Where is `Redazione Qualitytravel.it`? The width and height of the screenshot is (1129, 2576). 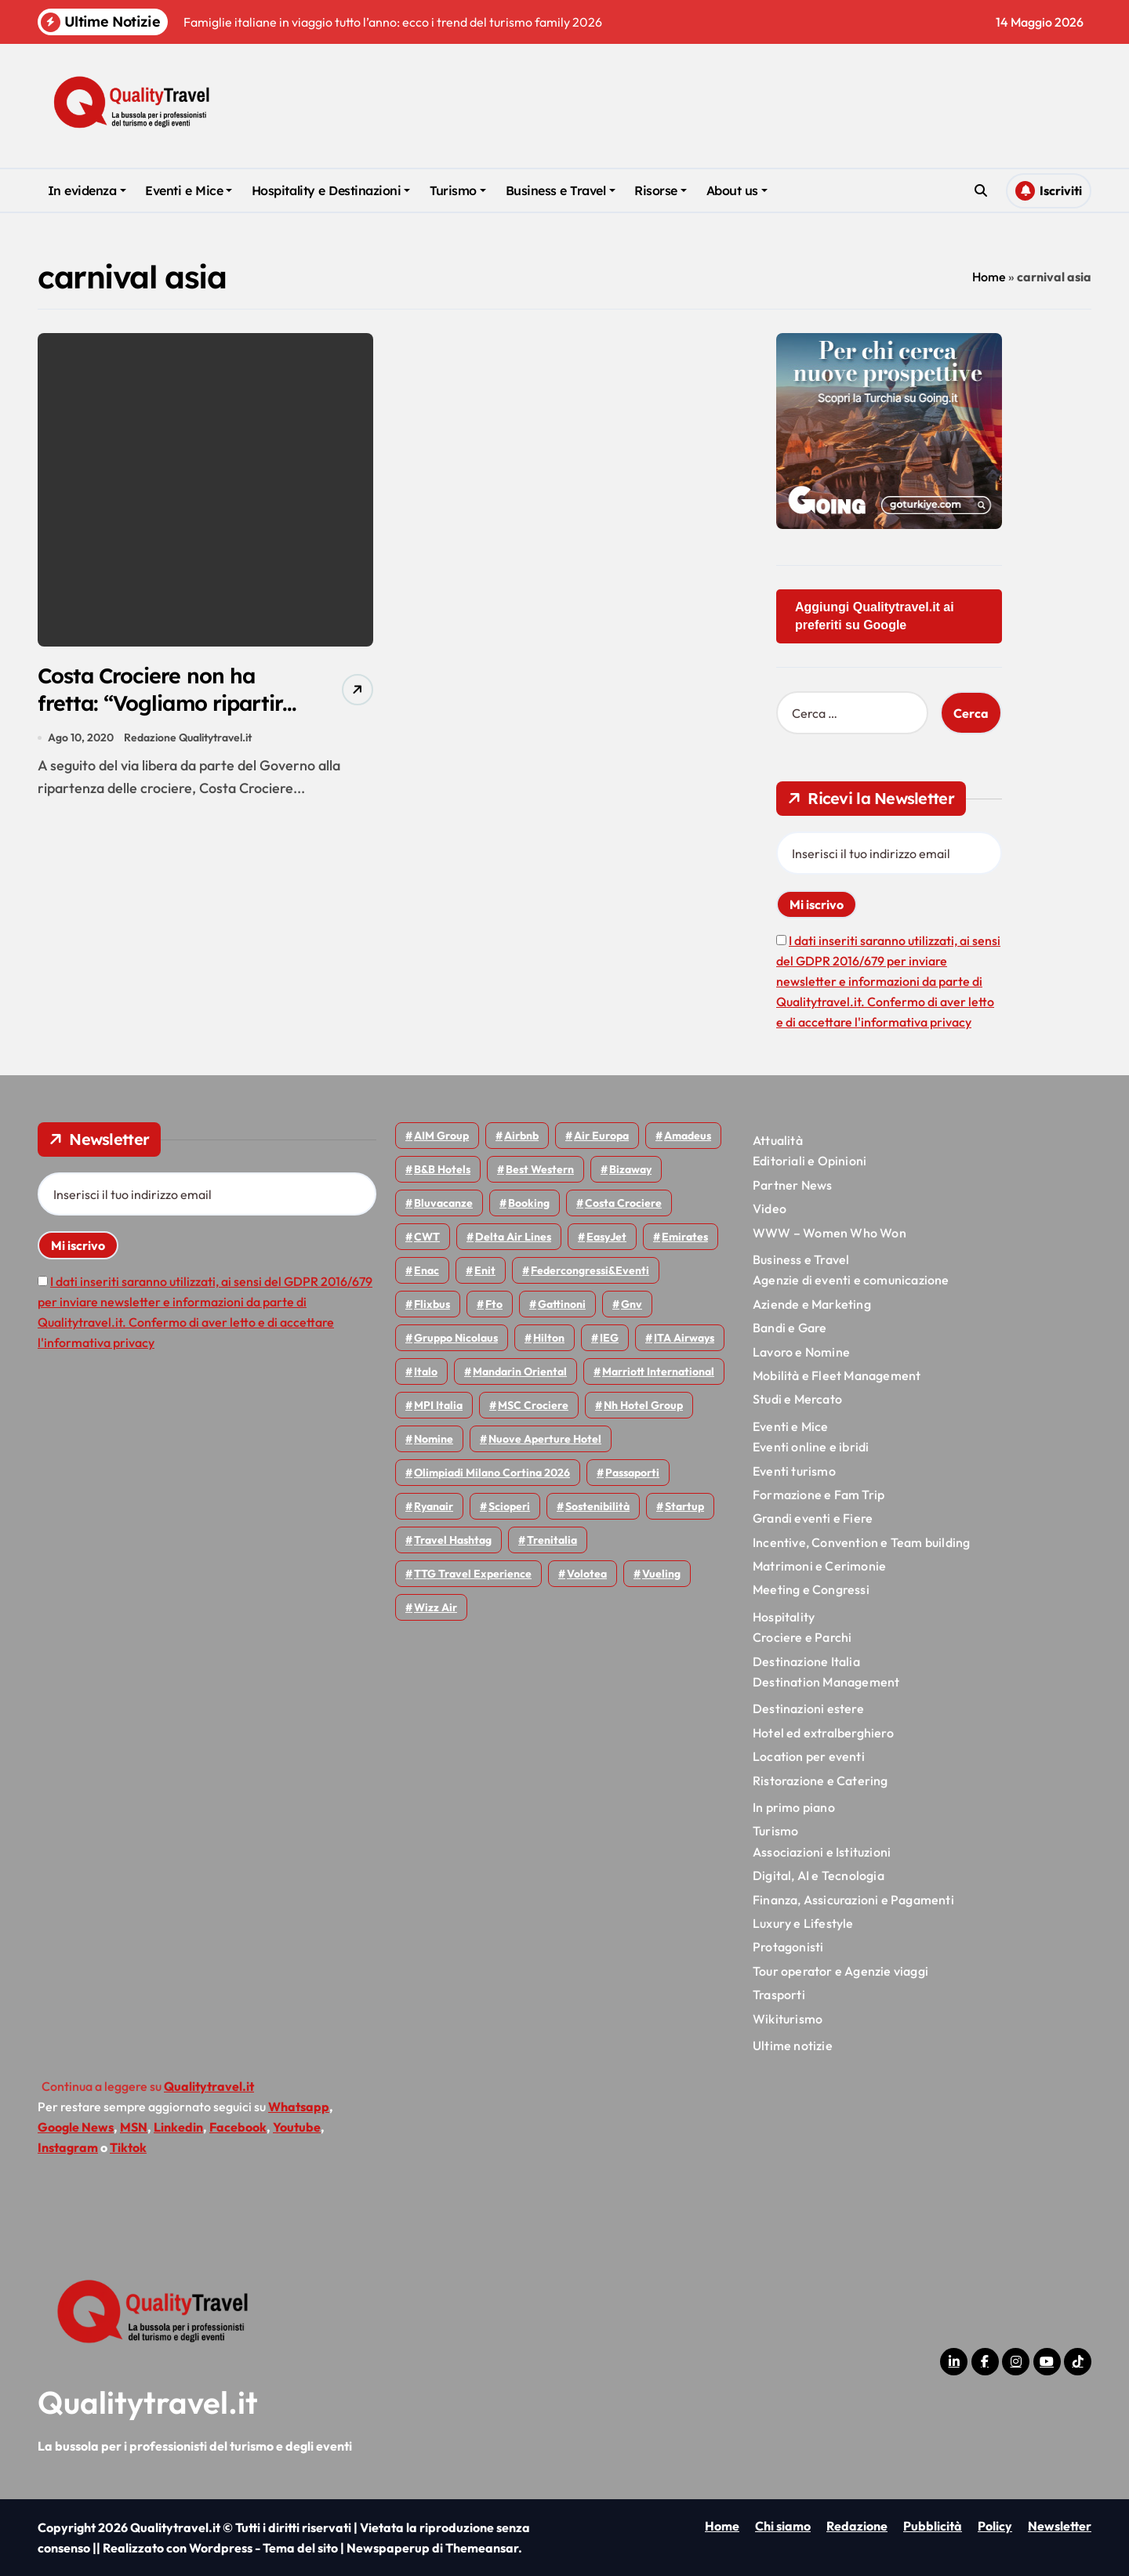
Redazione Qualitytravel.it is located at coordinates (188, 738).